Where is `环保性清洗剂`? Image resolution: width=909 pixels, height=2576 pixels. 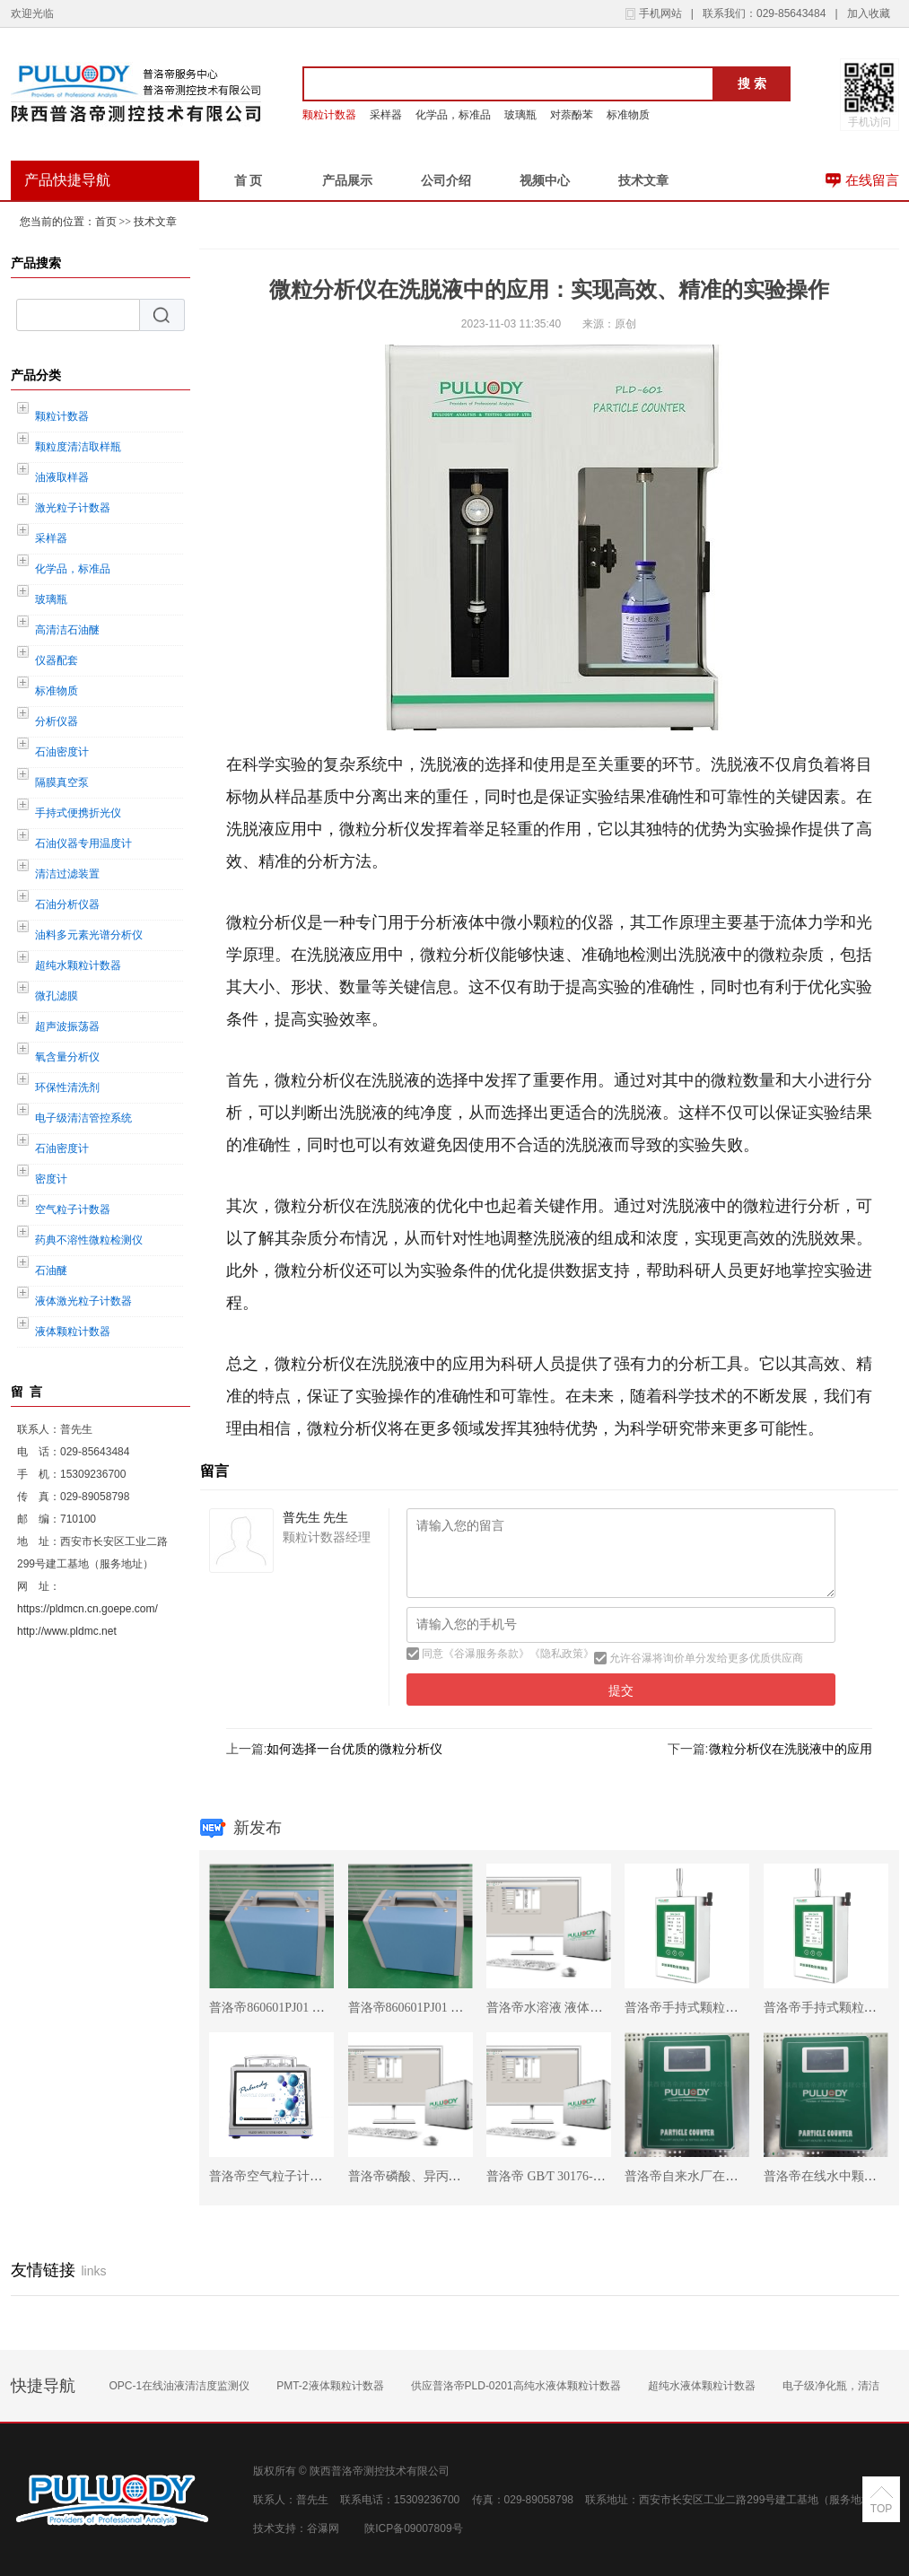 环保性清洗剂 is located at coordinates (67, 1087).